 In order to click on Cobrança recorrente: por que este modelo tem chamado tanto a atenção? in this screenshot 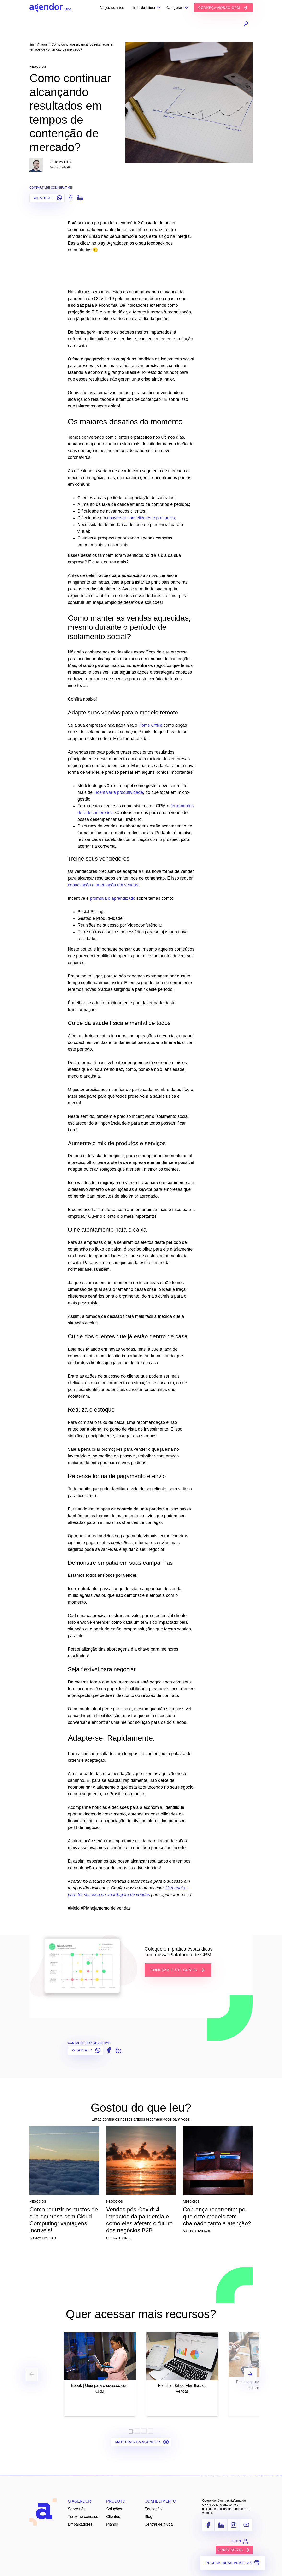, I will do `click(217, 2216)`.